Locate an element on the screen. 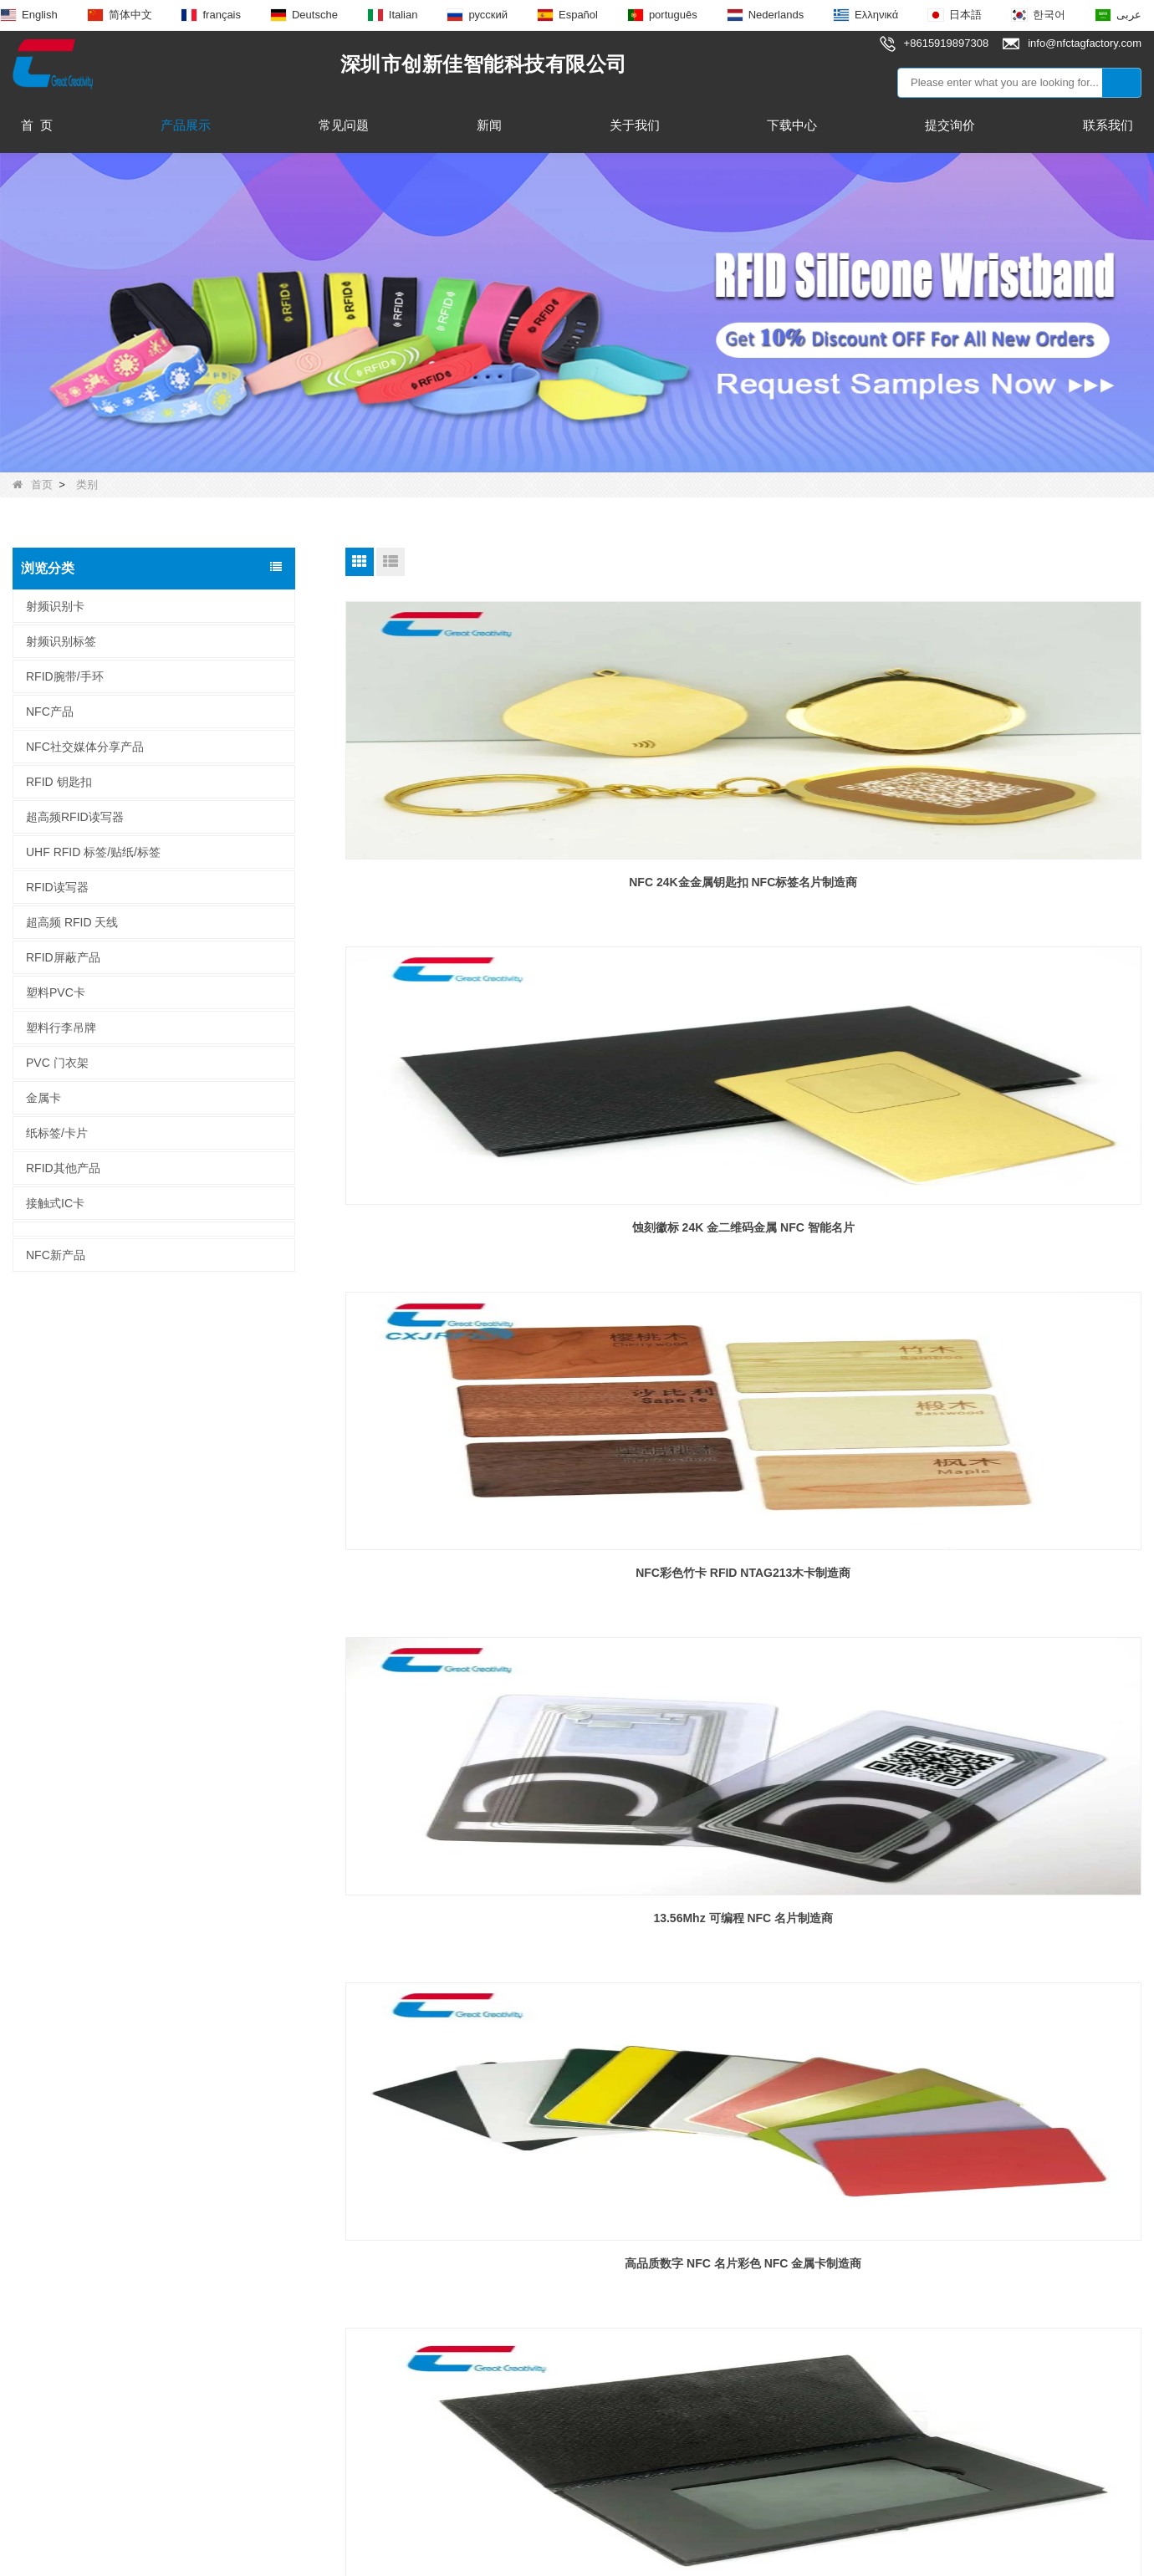 This screenshot has height=2576, width=1154. NFC 24K金金属钥匙扣 NFC标签名片制造商 is located at coordinates (472, 878).